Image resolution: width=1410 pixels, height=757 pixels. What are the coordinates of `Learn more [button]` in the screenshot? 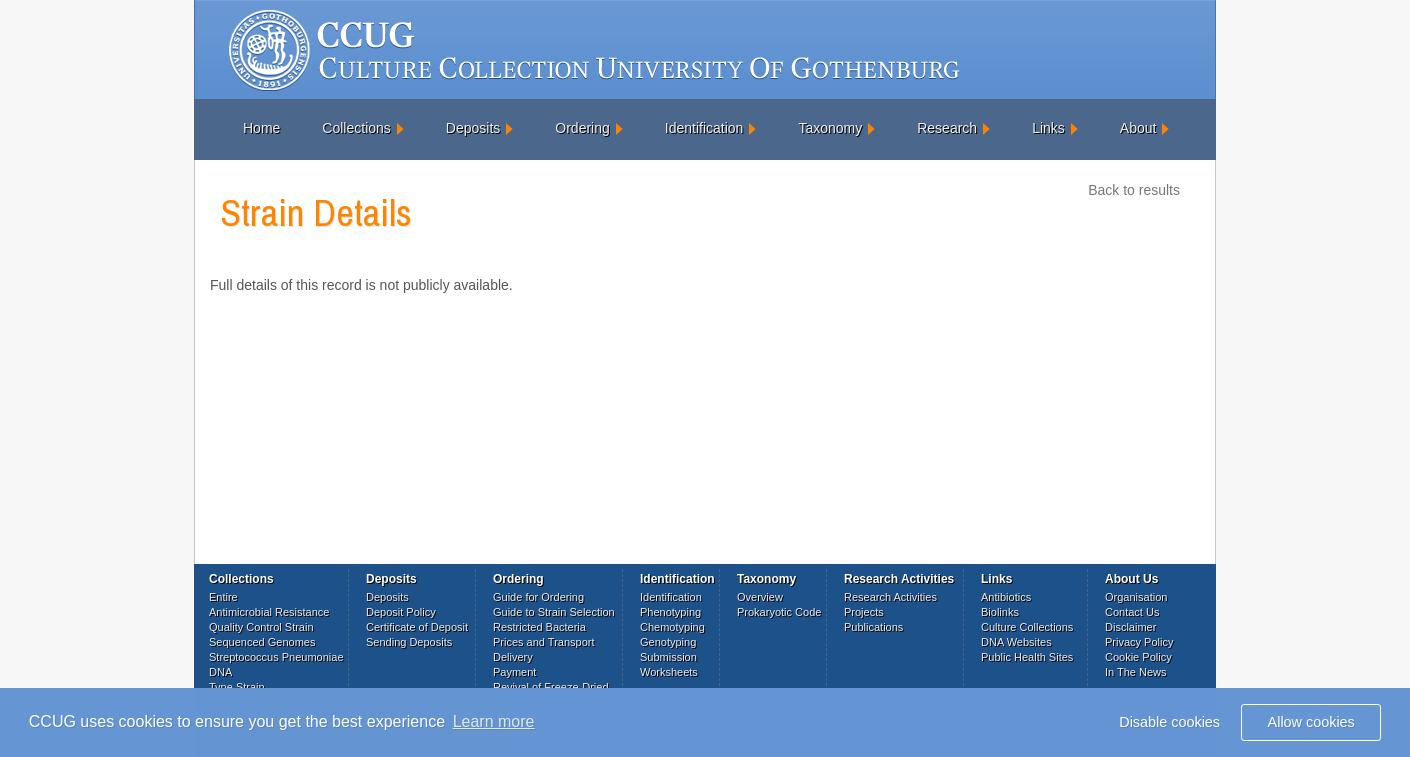 It's located at (494, 721).